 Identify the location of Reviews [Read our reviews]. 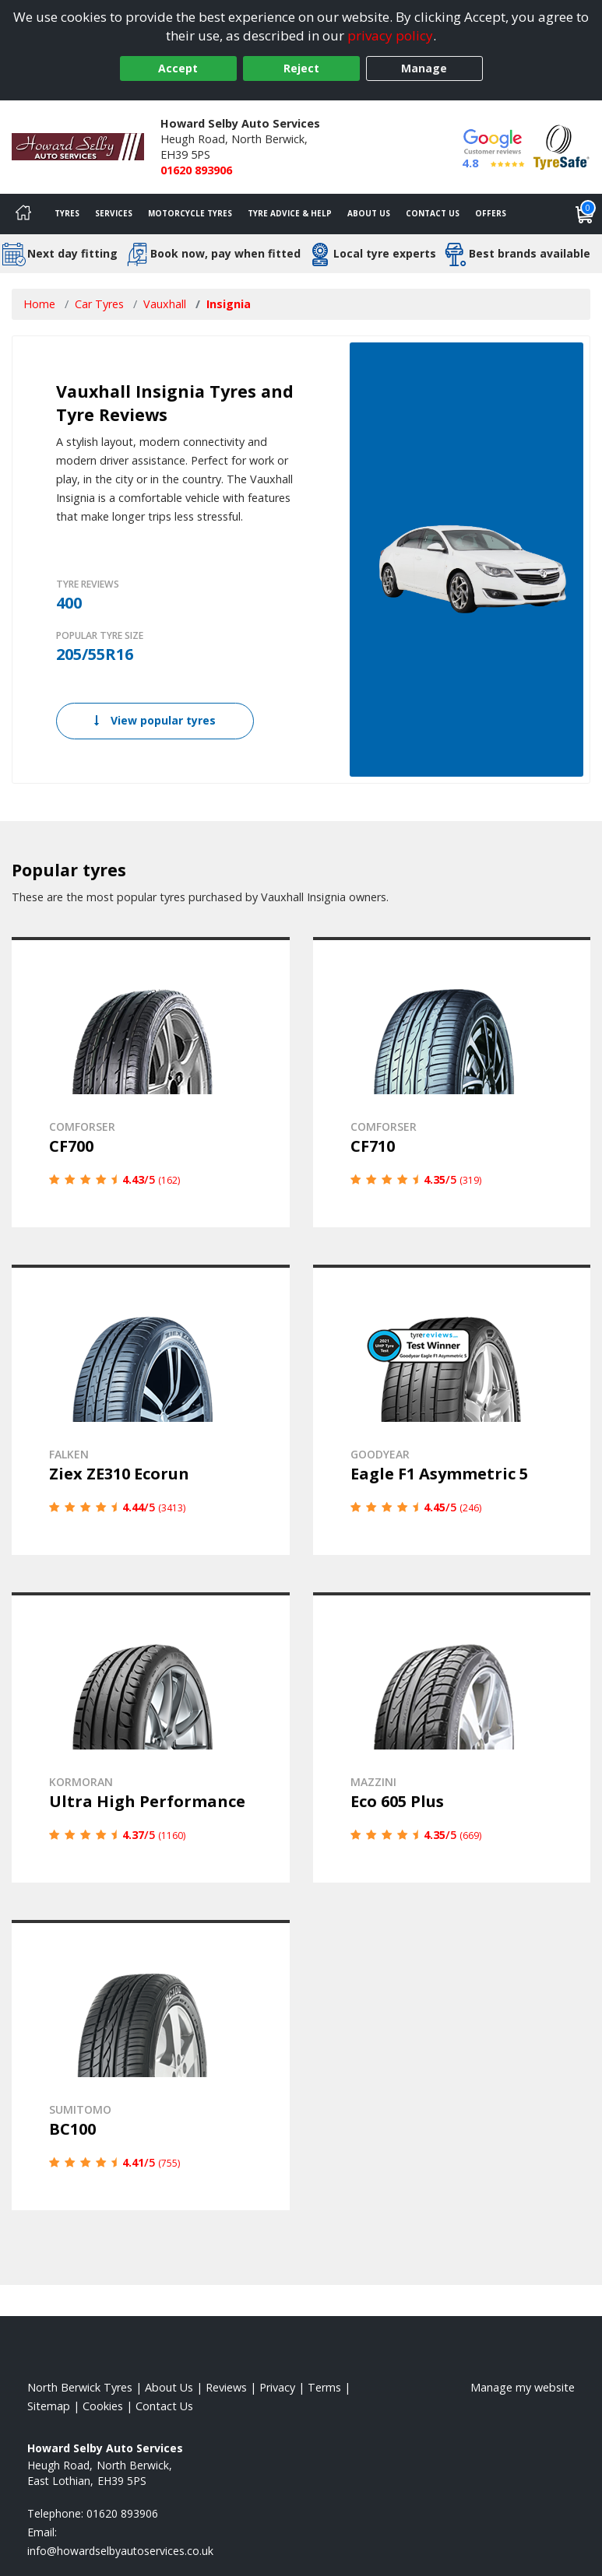
(226, 2387).